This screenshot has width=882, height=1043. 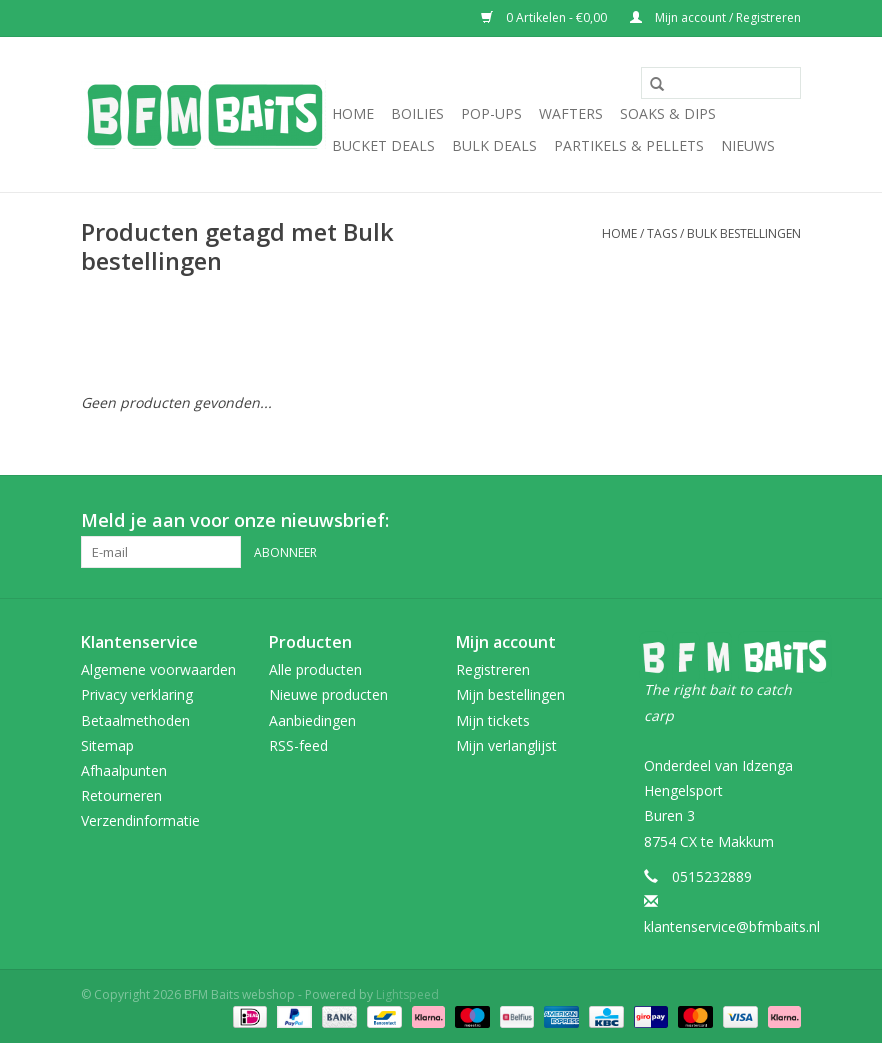 What do you see at coordinates (712, 876) in the screenshot?
I see `0515232889` at bounding box center [712, 876].